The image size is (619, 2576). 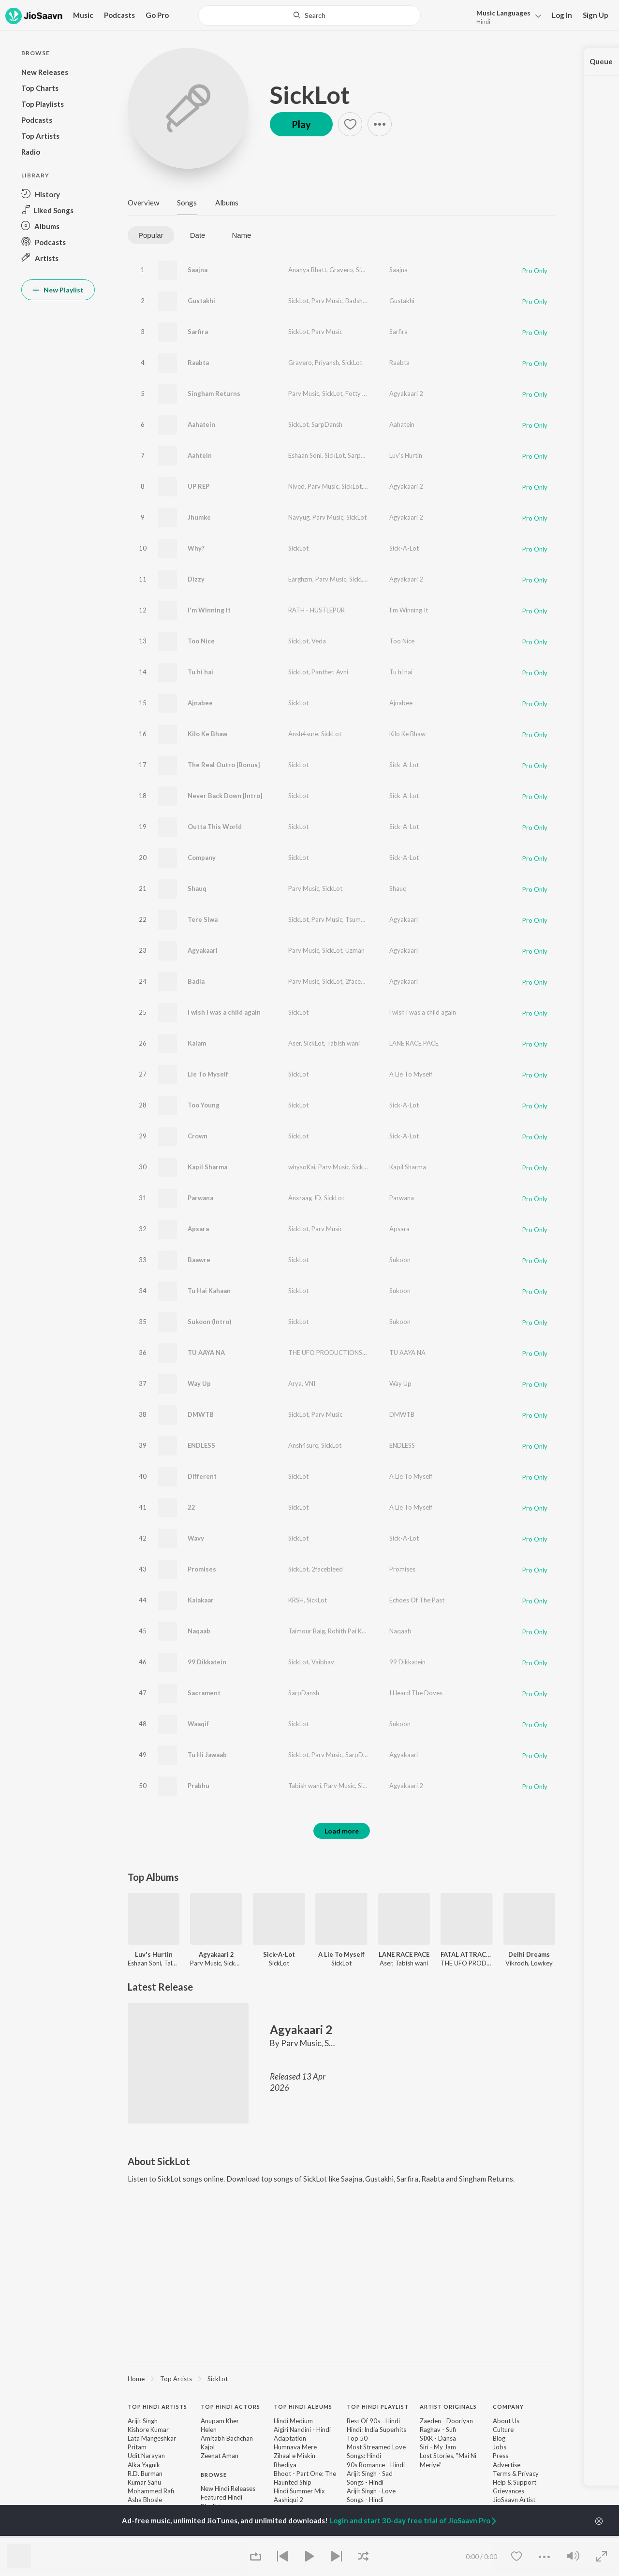 I want to click on RATH - HUSTLEPUR, so click(x=316, y=610).